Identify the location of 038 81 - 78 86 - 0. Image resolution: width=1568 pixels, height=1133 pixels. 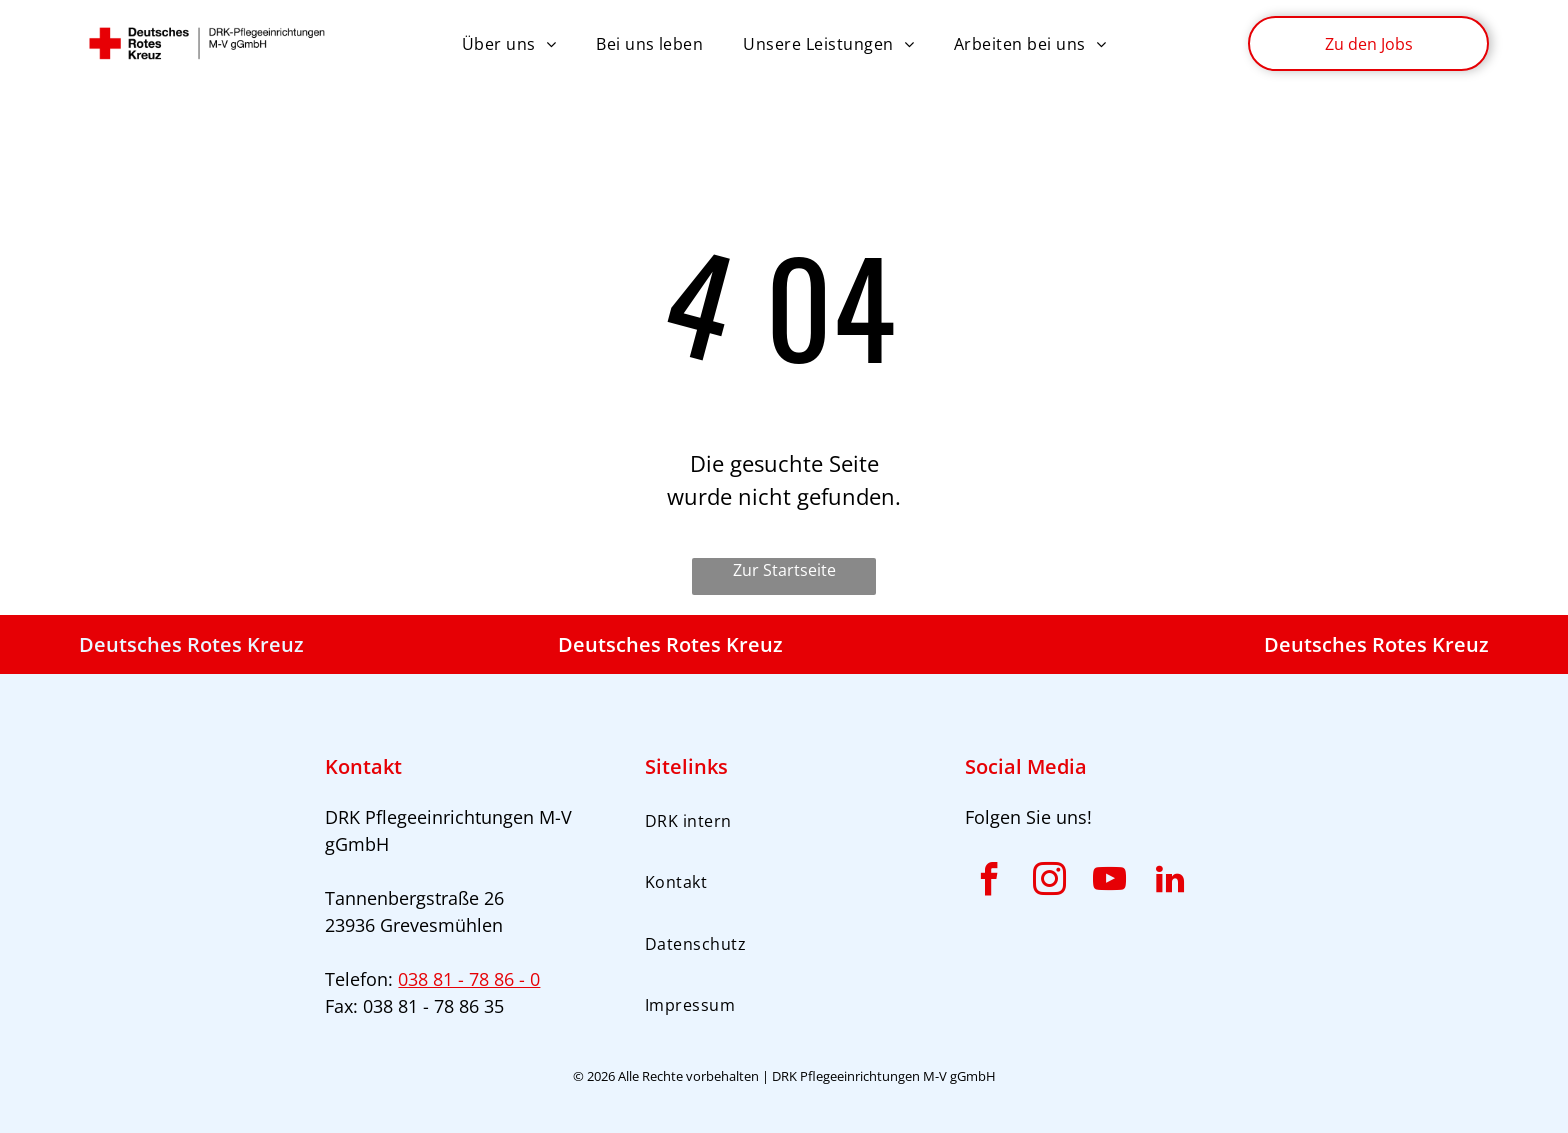
(469, 979).